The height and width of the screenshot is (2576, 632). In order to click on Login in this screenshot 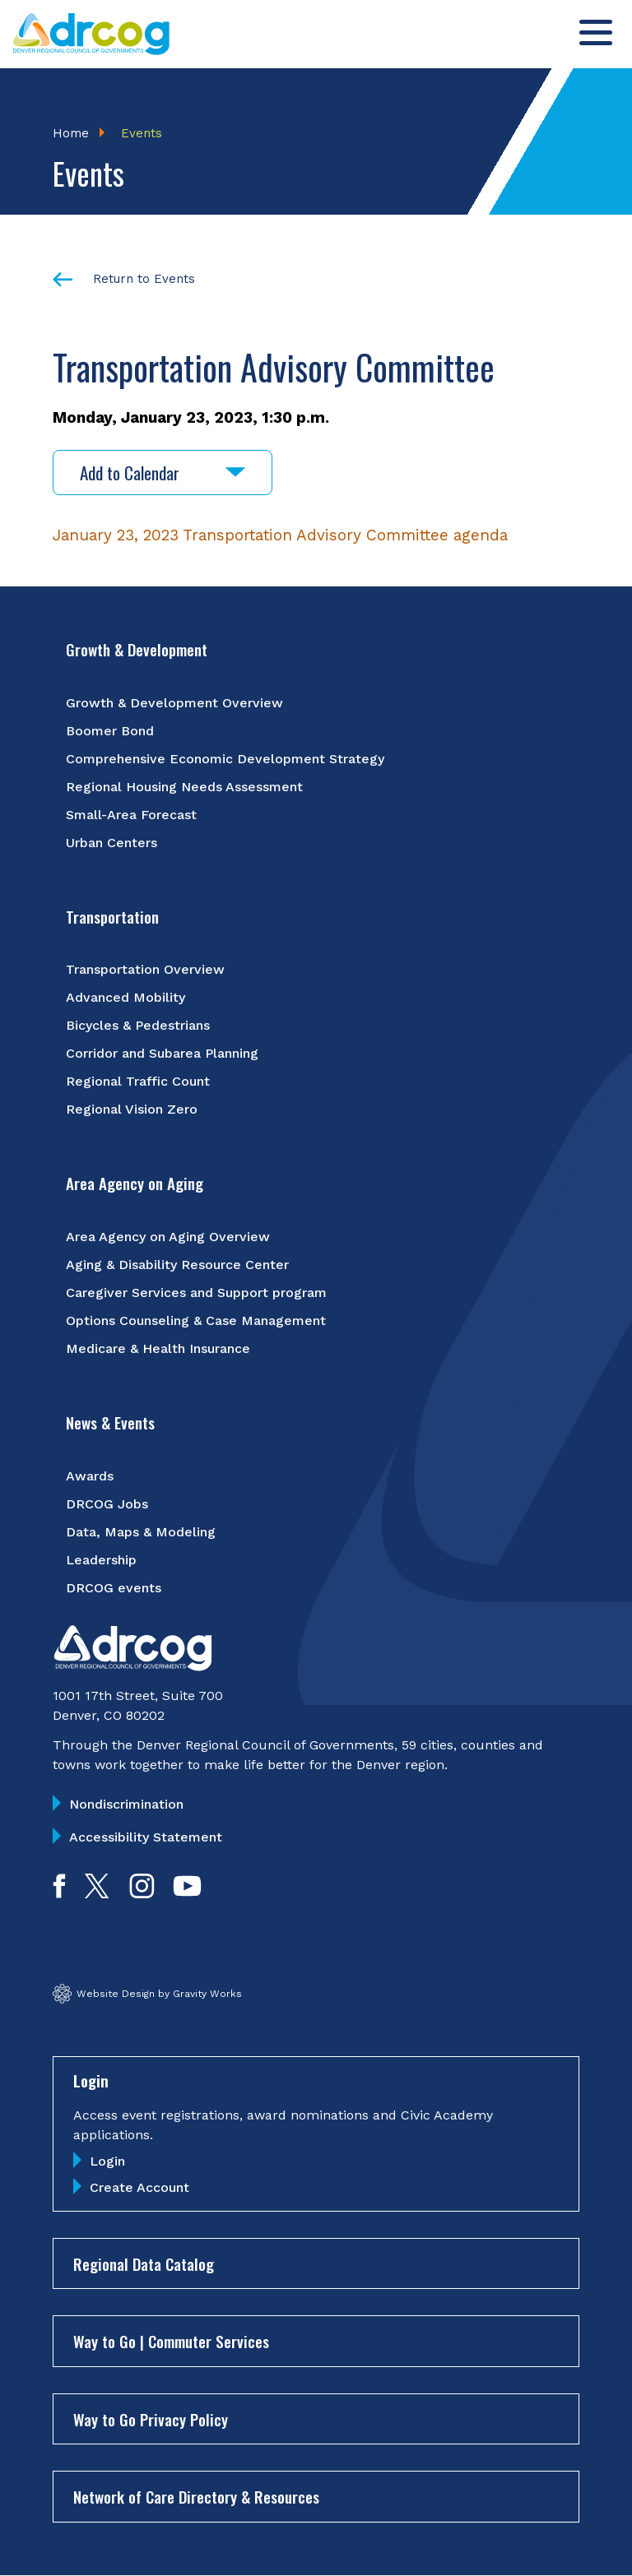, I will do `click(107, 2161)`.